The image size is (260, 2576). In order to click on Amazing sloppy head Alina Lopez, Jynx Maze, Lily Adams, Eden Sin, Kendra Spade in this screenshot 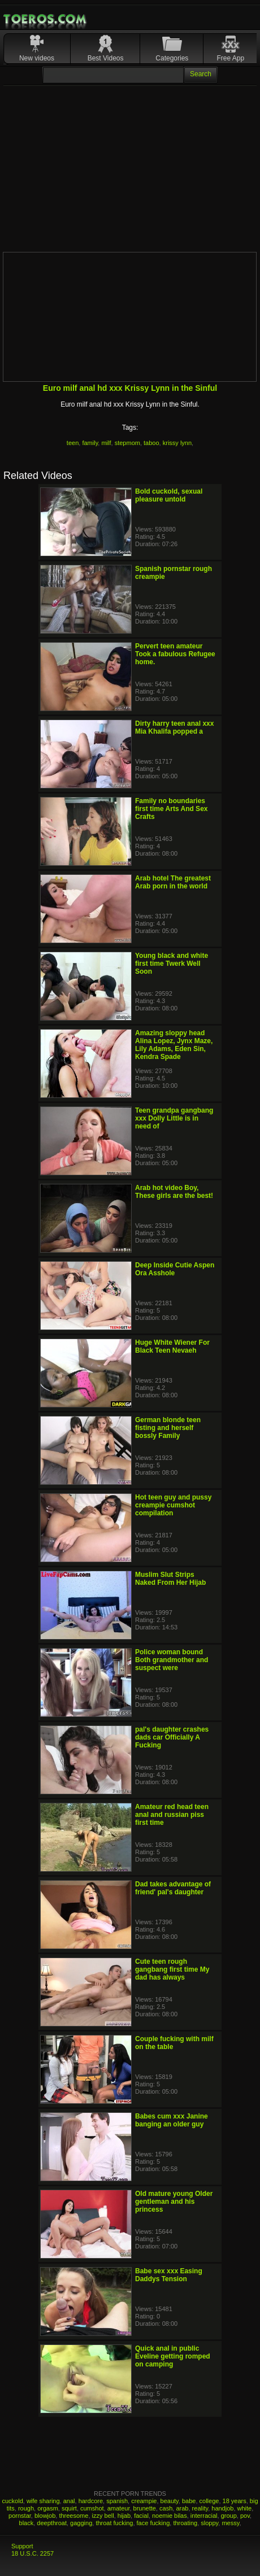, I will do `click(174, 1045)`.